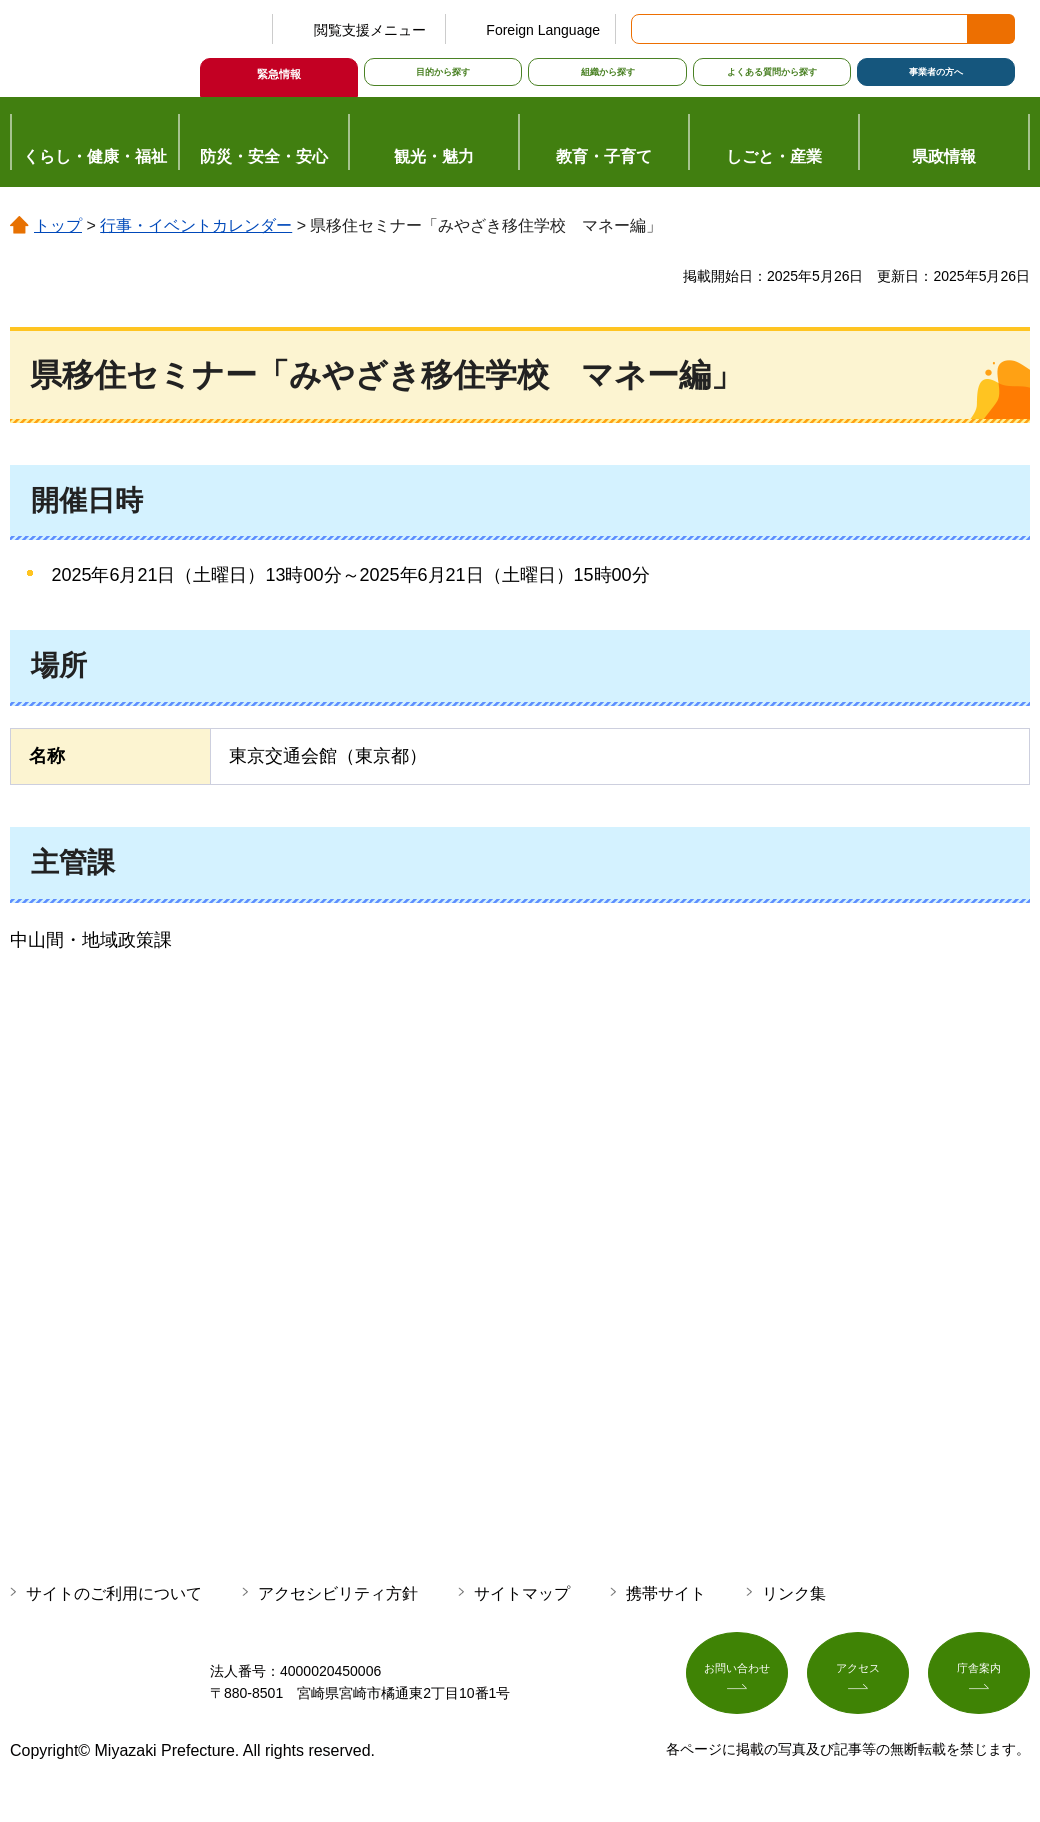 The width and height of the screenshot is (1040, 1822). Describe the element at coordinates (648, 29) in the screenshot. I see `サイト内検索` at that location.